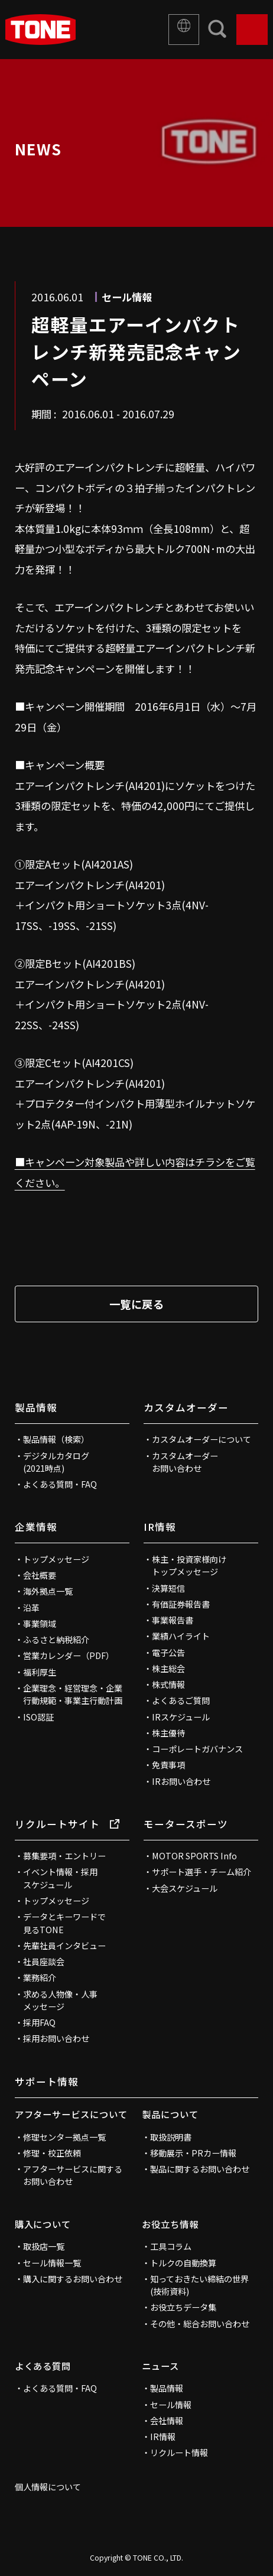  What do you see at coordinates (181, 1781) in the screenshot?
I see `IRお問い合わせ` at bounding box center [181, 1781].